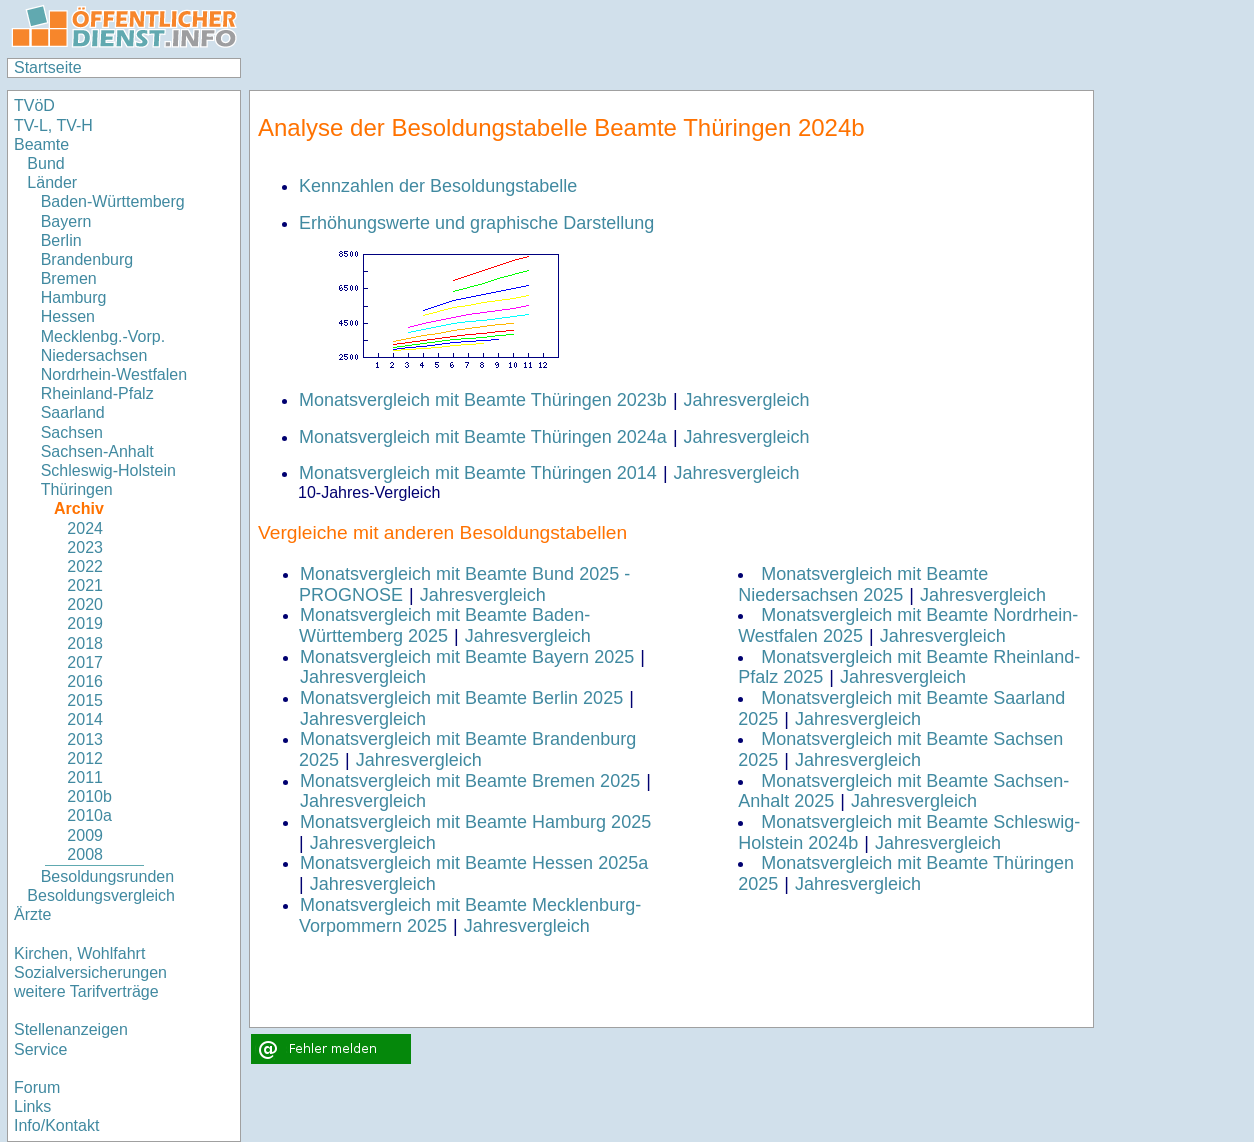 The height and width of the screenshot is (1142, 1254). What do you see at coordinates (444, 625) in the screenshot?
I see `Monatsvergleich mit Beamte Baden-Württemberg 2025` at bounding box center [444, 625].